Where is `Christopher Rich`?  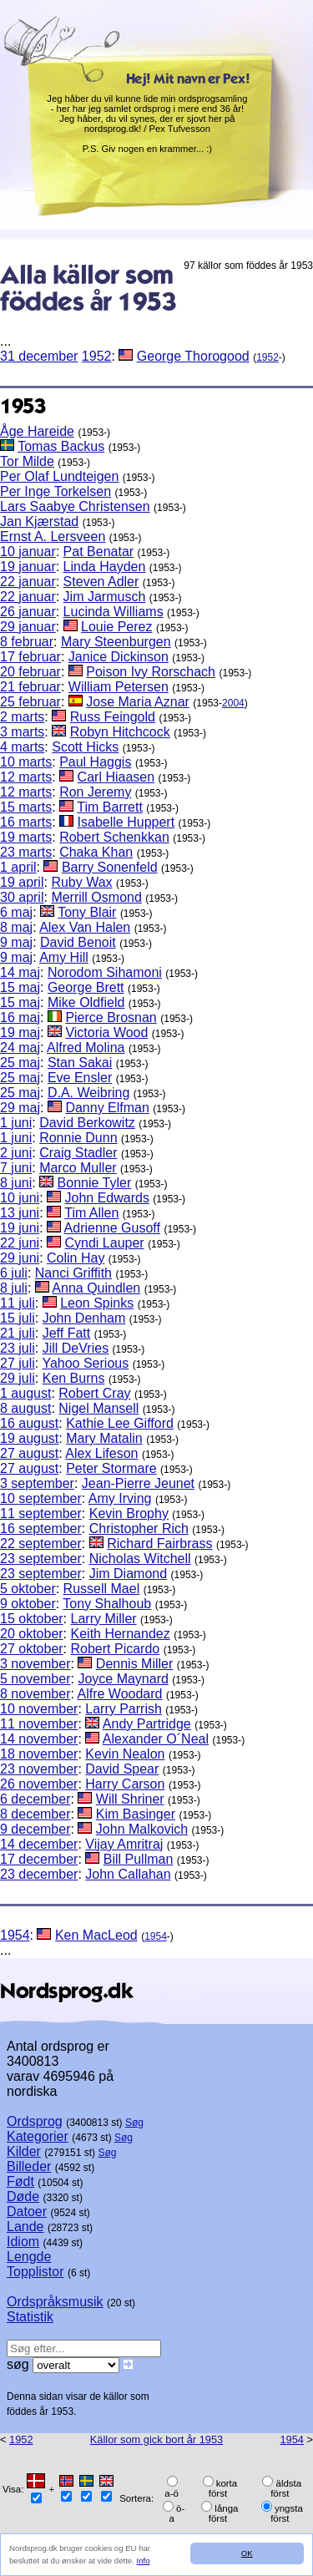 Christopher Rich is located at coordinates (139, 1528).